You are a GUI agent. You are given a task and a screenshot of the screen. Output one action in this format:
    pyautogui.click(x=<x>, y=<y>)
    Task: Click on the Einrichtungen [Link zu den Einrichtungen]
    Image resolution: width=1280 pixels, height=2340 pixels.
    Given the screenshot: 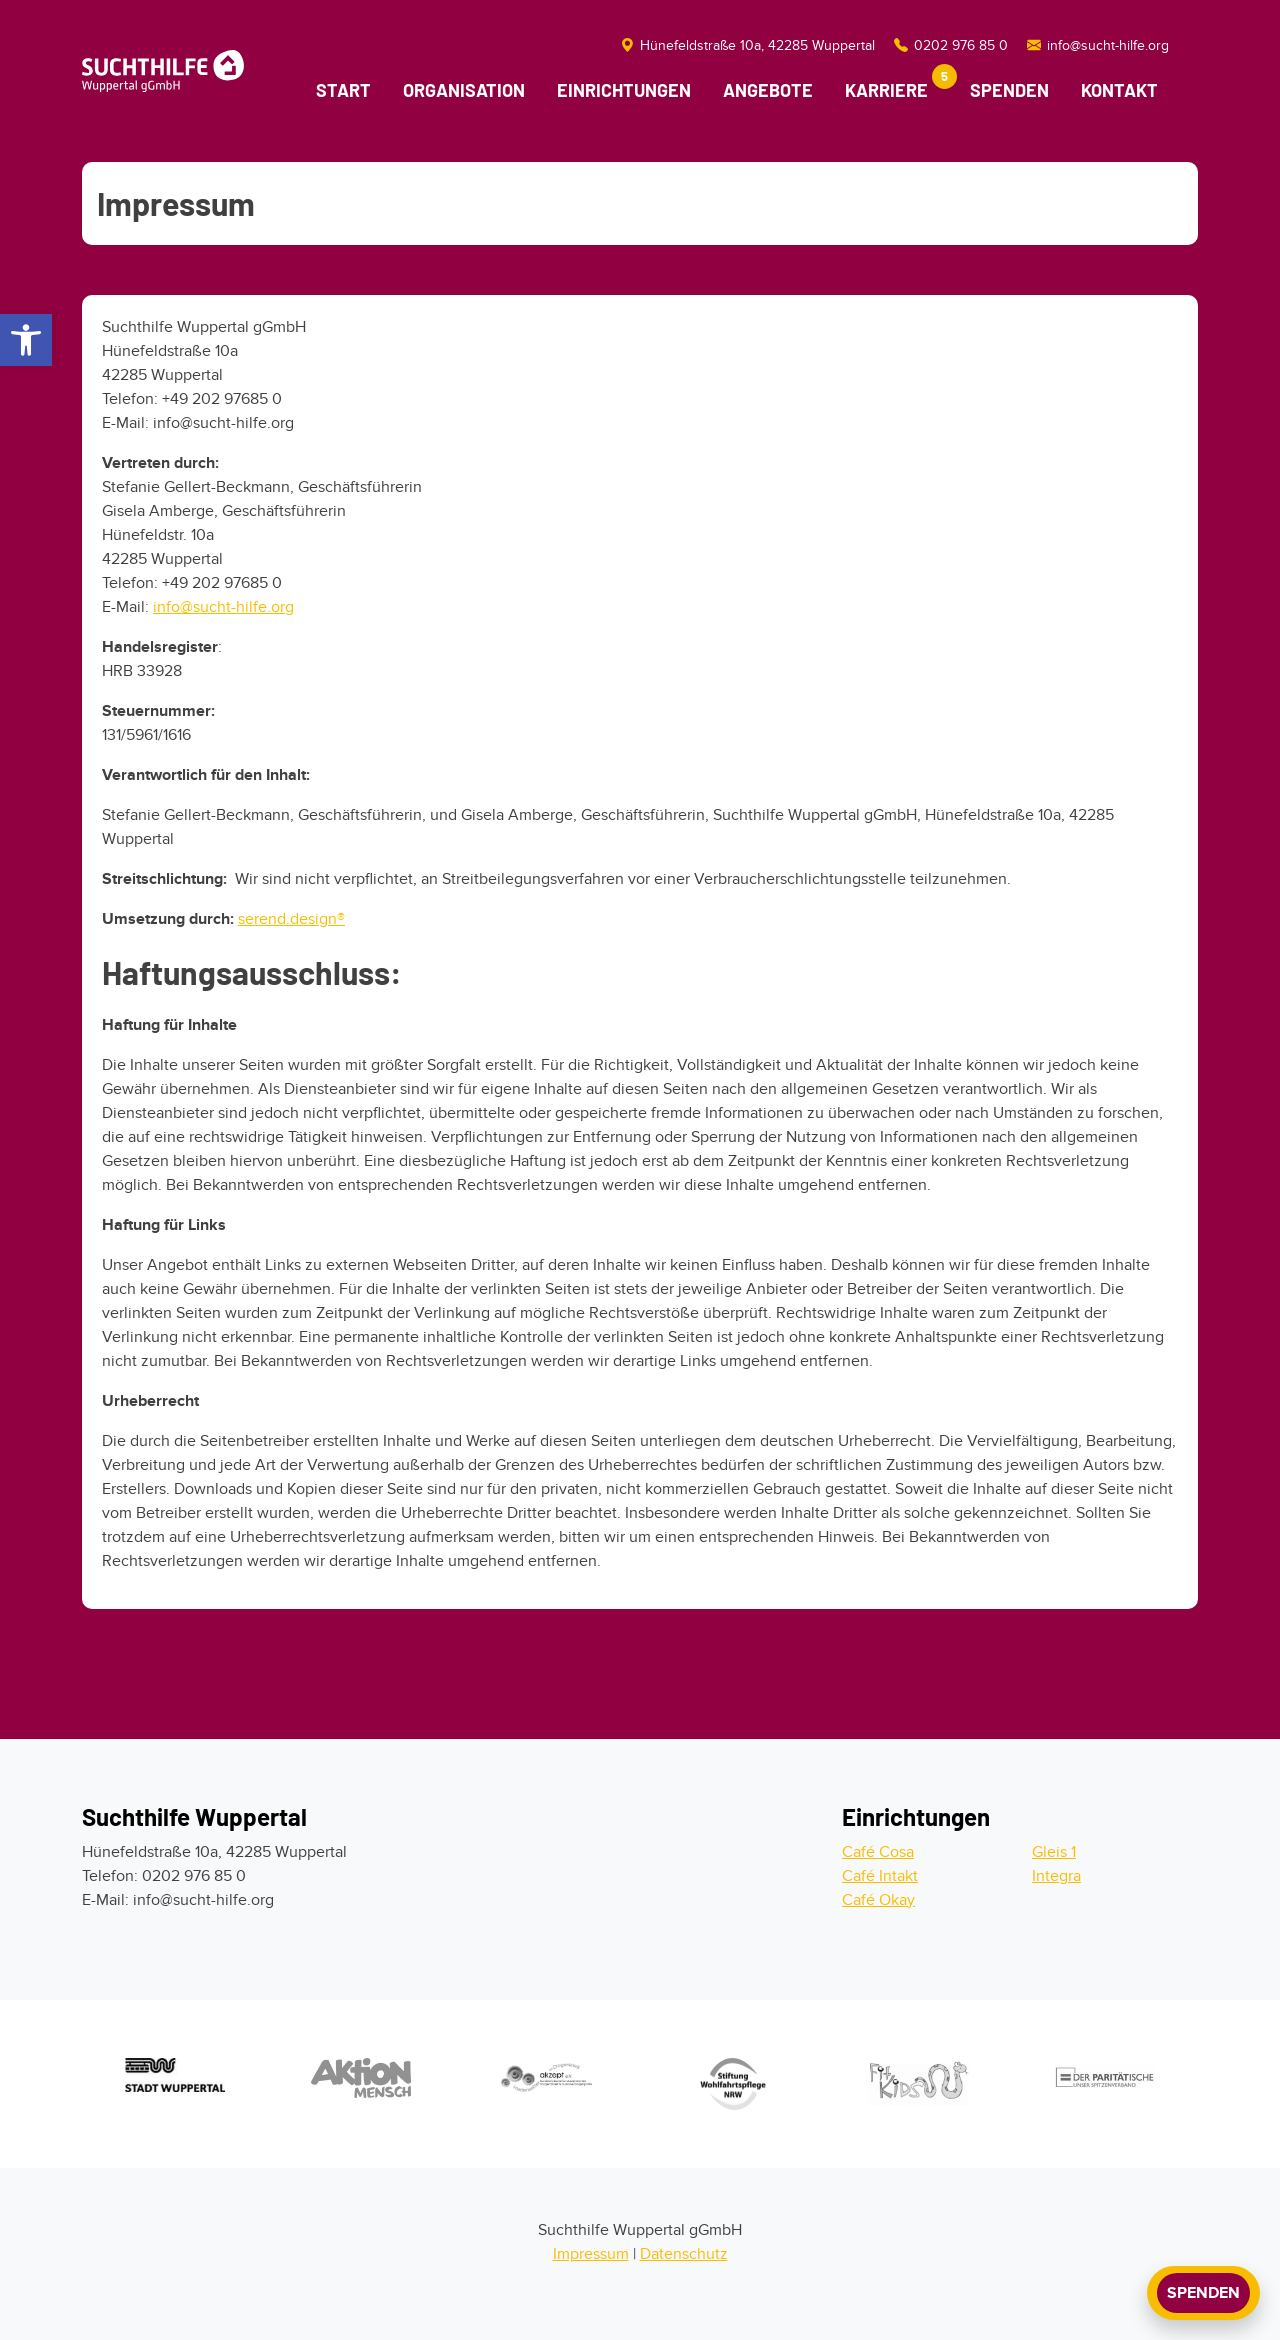 What is the action you would take?
    pyautogui.click(x=624, y=90)
    